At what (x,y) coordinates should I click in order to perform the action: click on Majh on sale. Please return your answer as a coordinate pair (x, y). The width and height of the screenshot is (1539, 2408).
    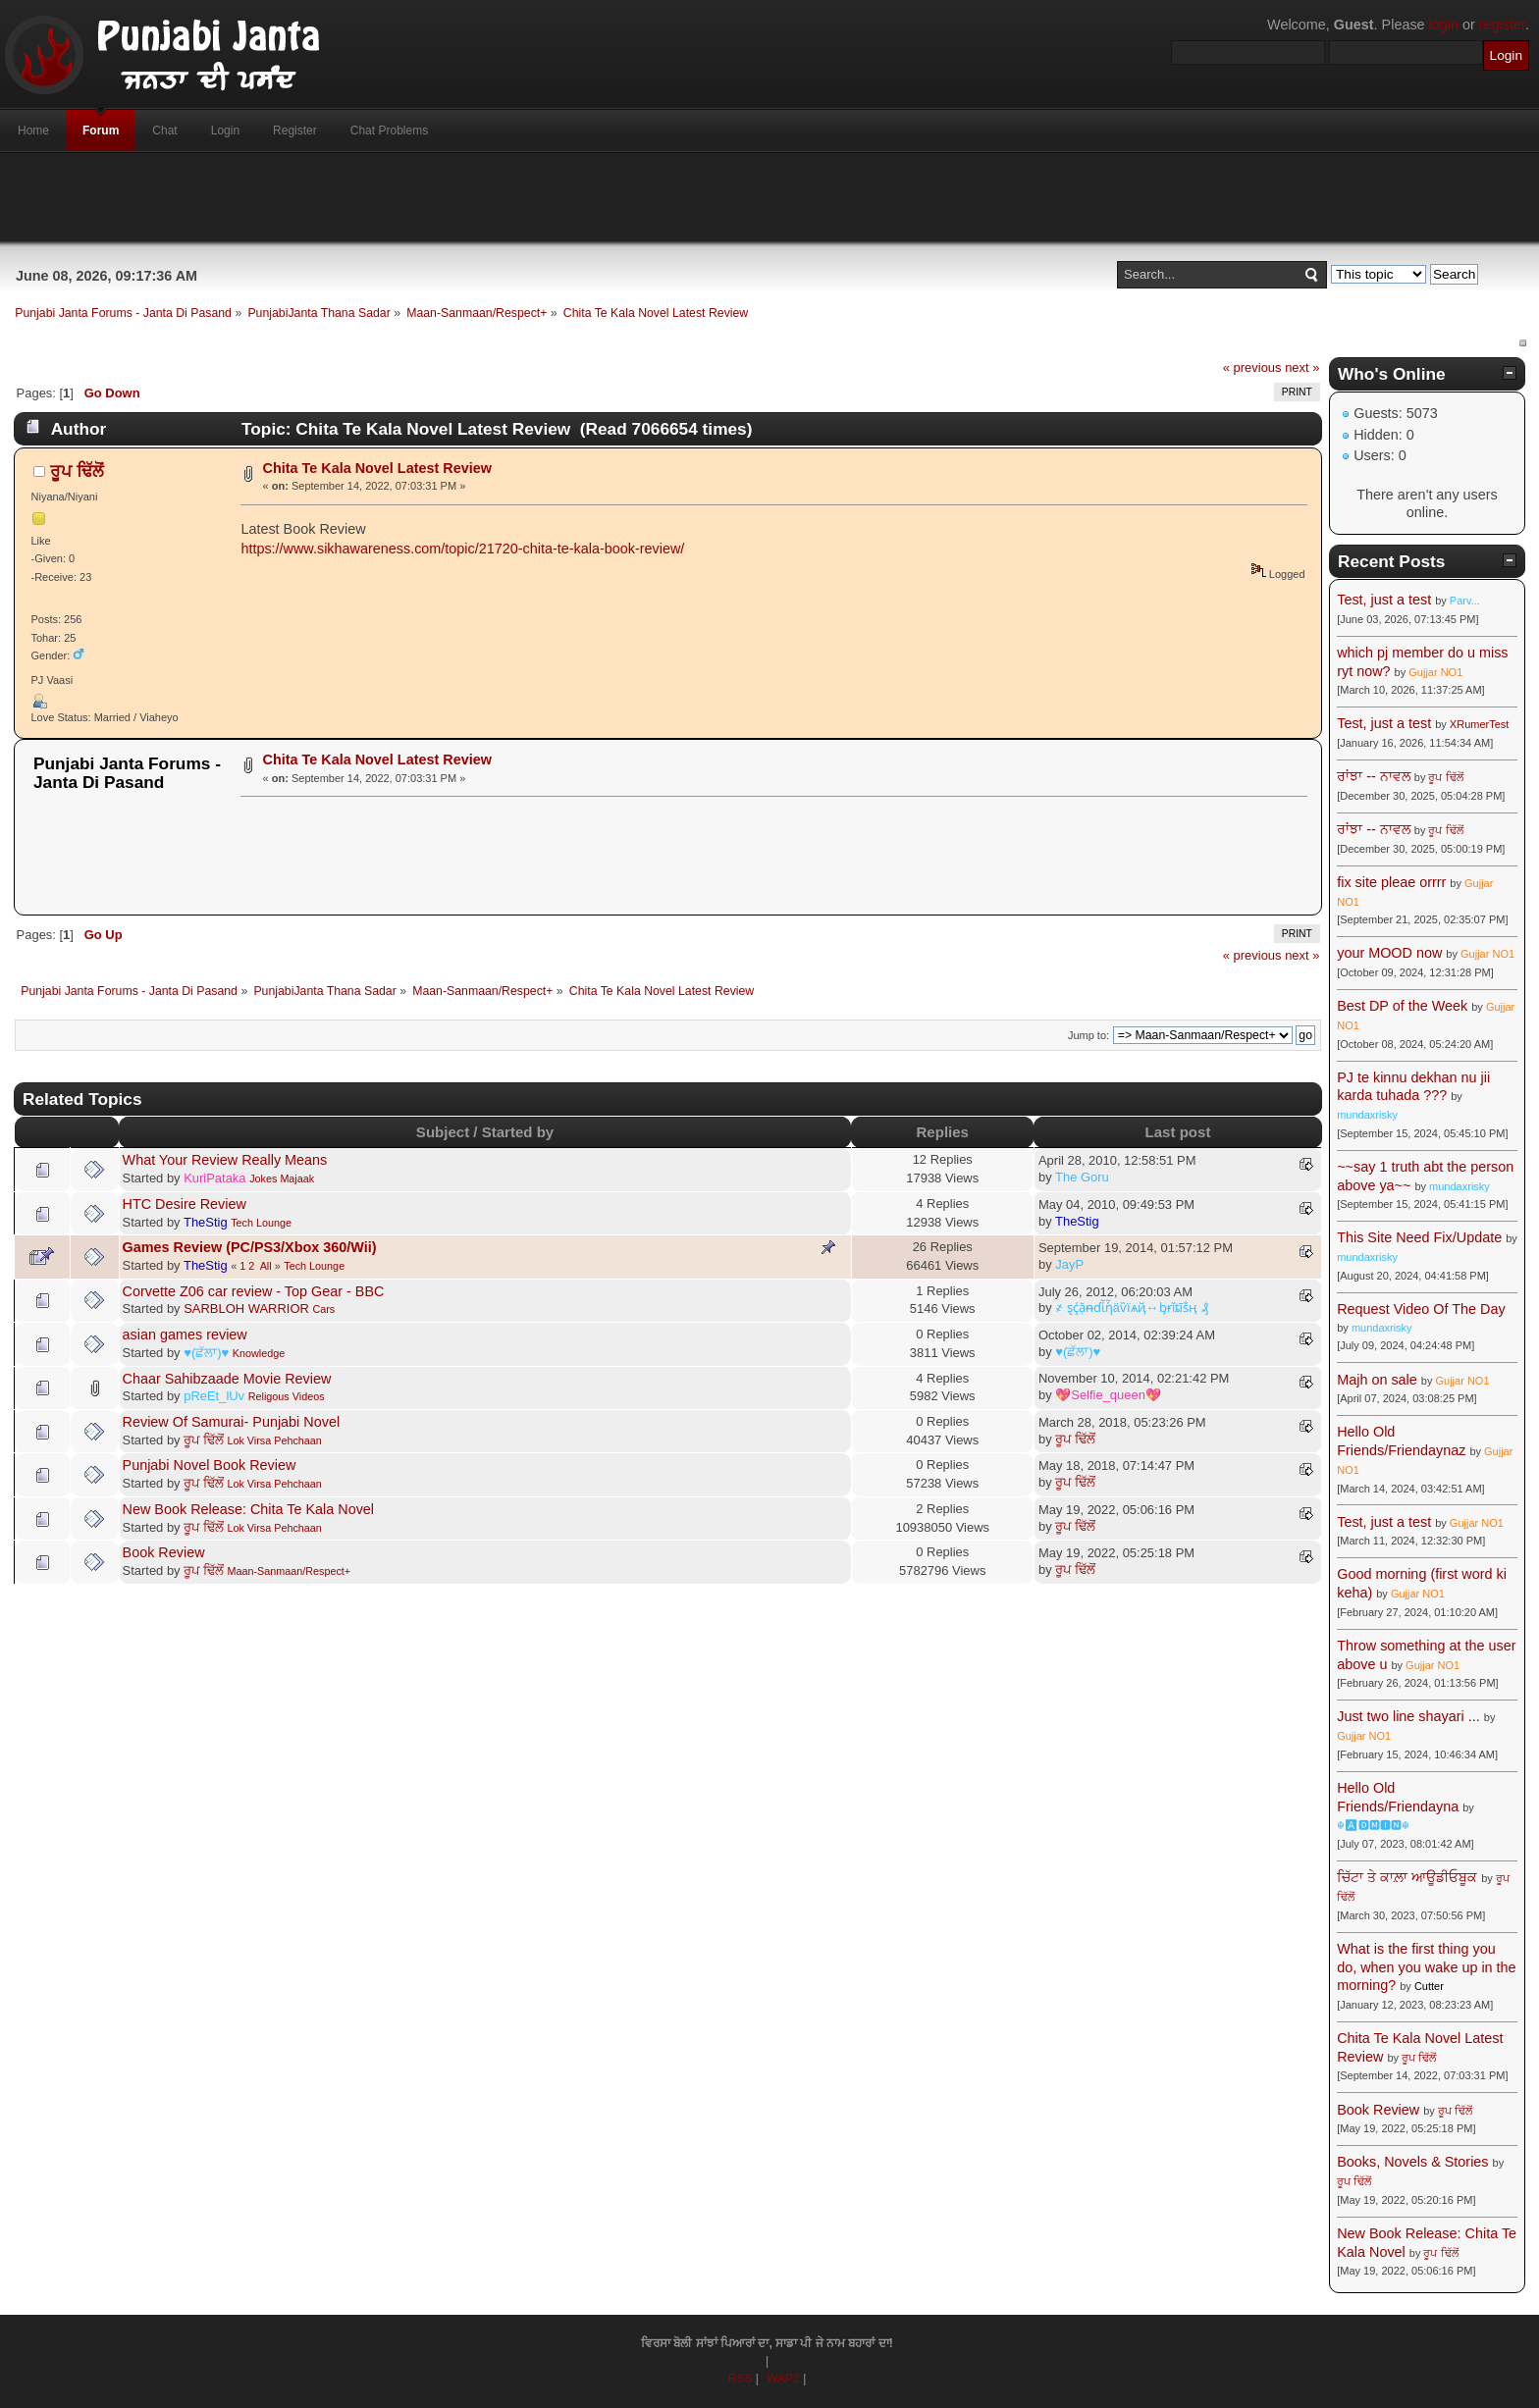
    Looking at the image, I should click on (1377, 1379).